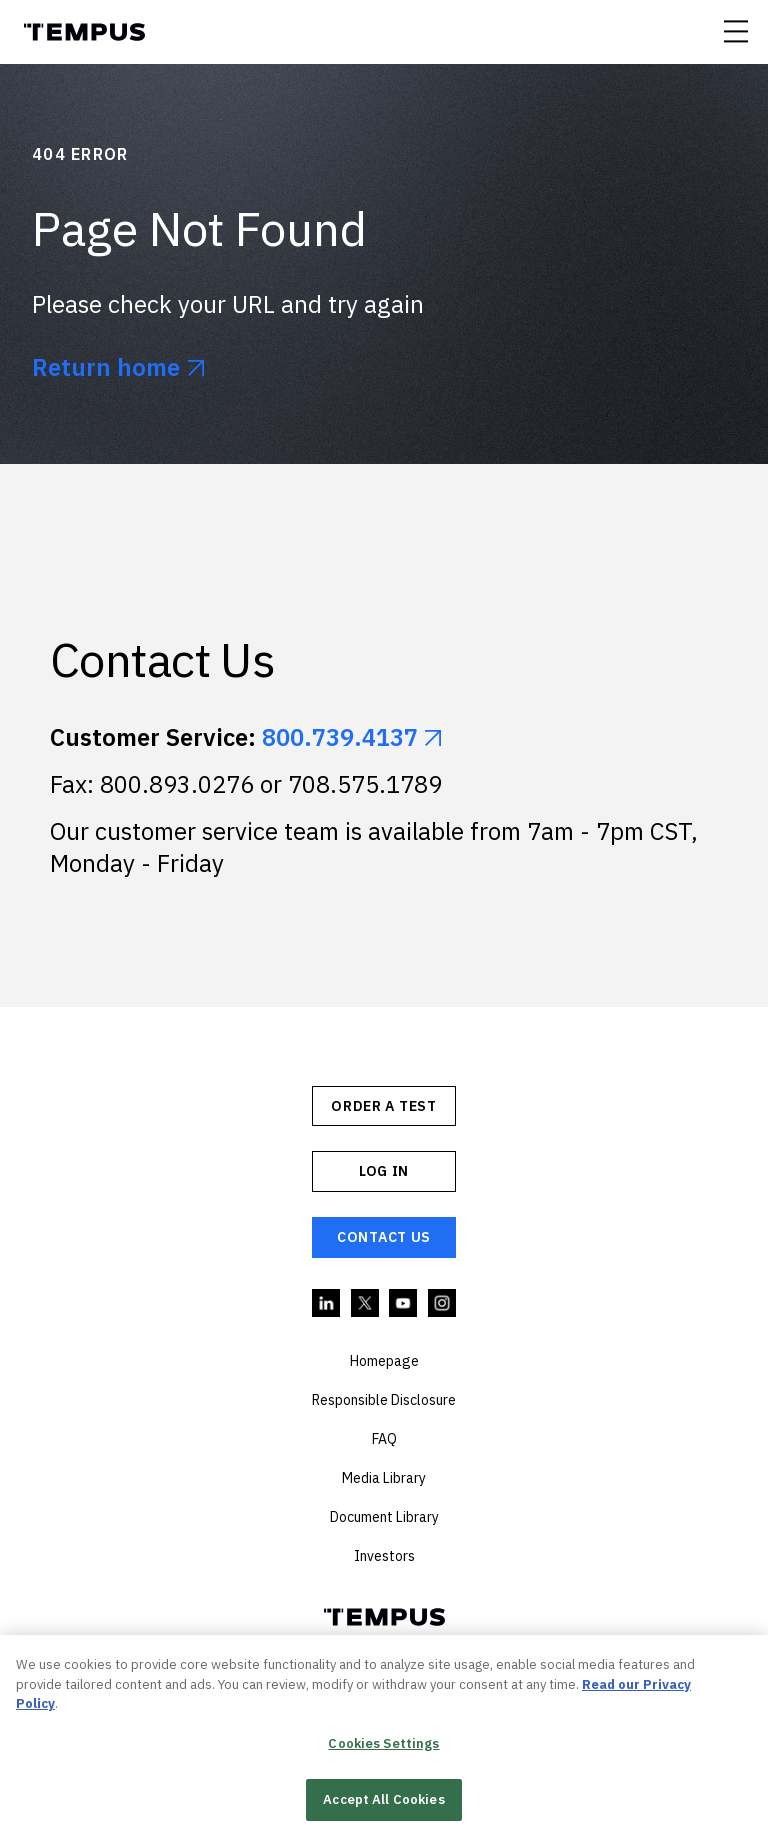  Describe the element at coordinates (384, 1439) in the screenshot. I see `FAQ` at that location.